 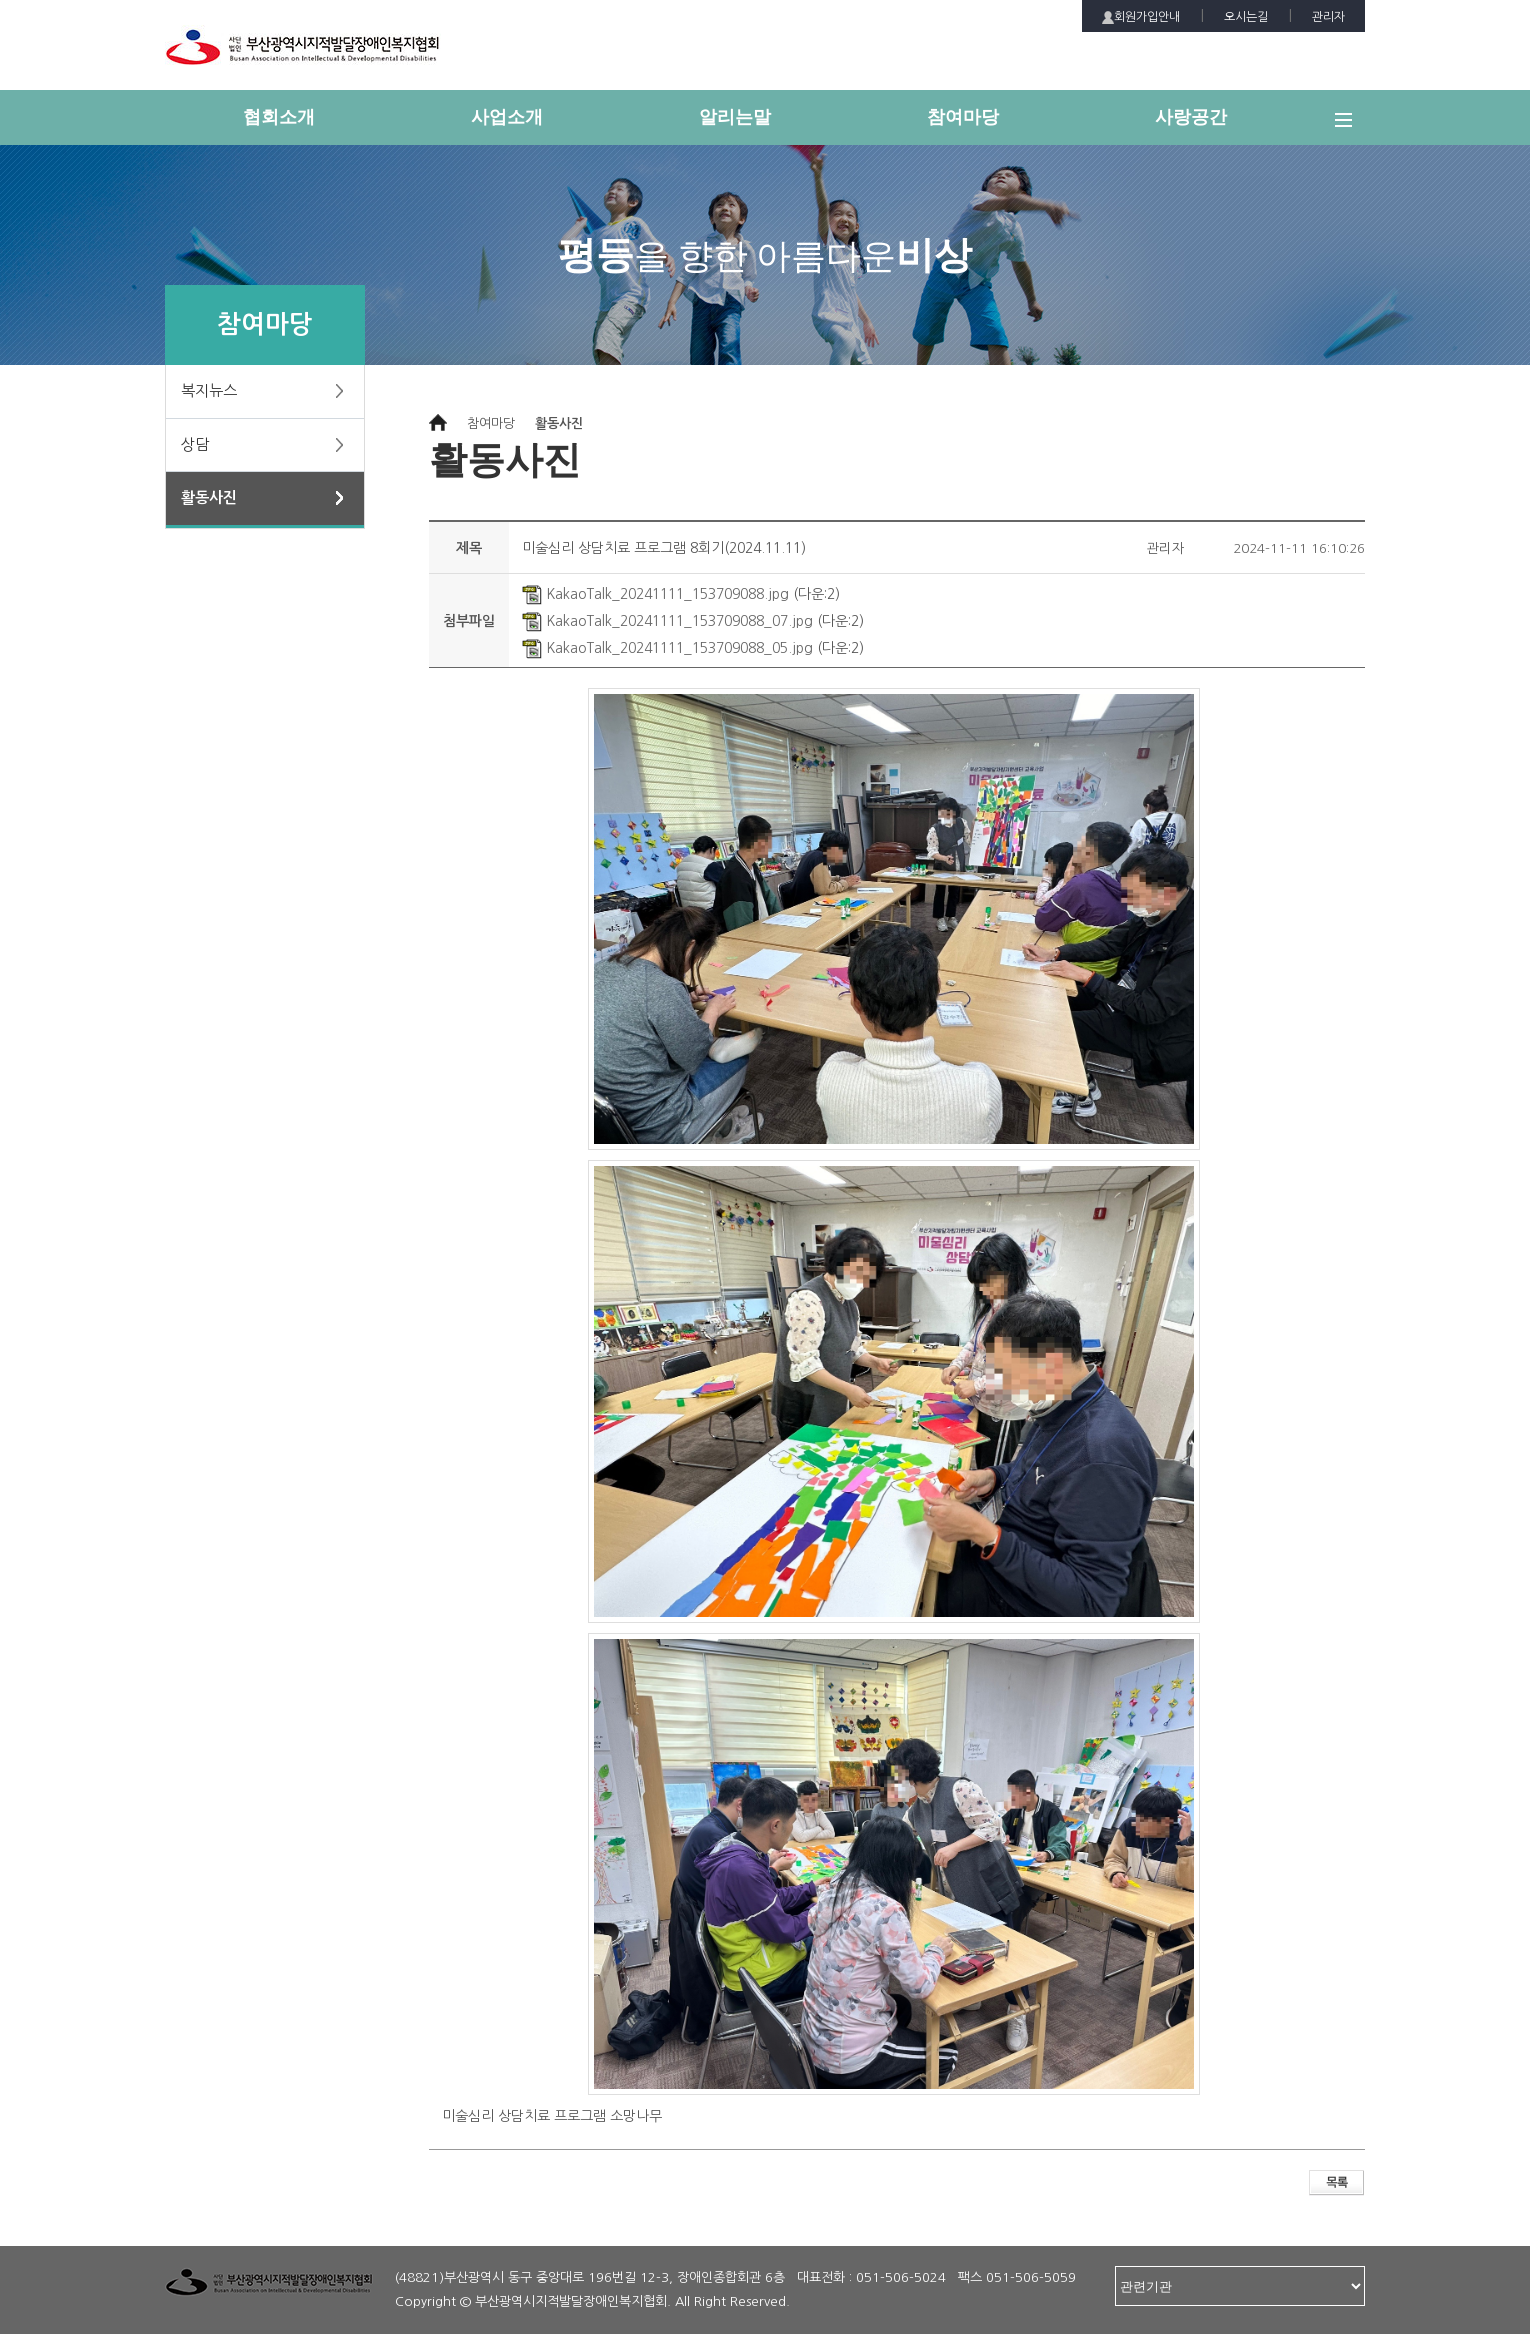 What do you see at coordinates (655, 594) in the screenshot?
I see `KakaoTalk_20241111_153709088.jpg` at bounding box center [655, 594].